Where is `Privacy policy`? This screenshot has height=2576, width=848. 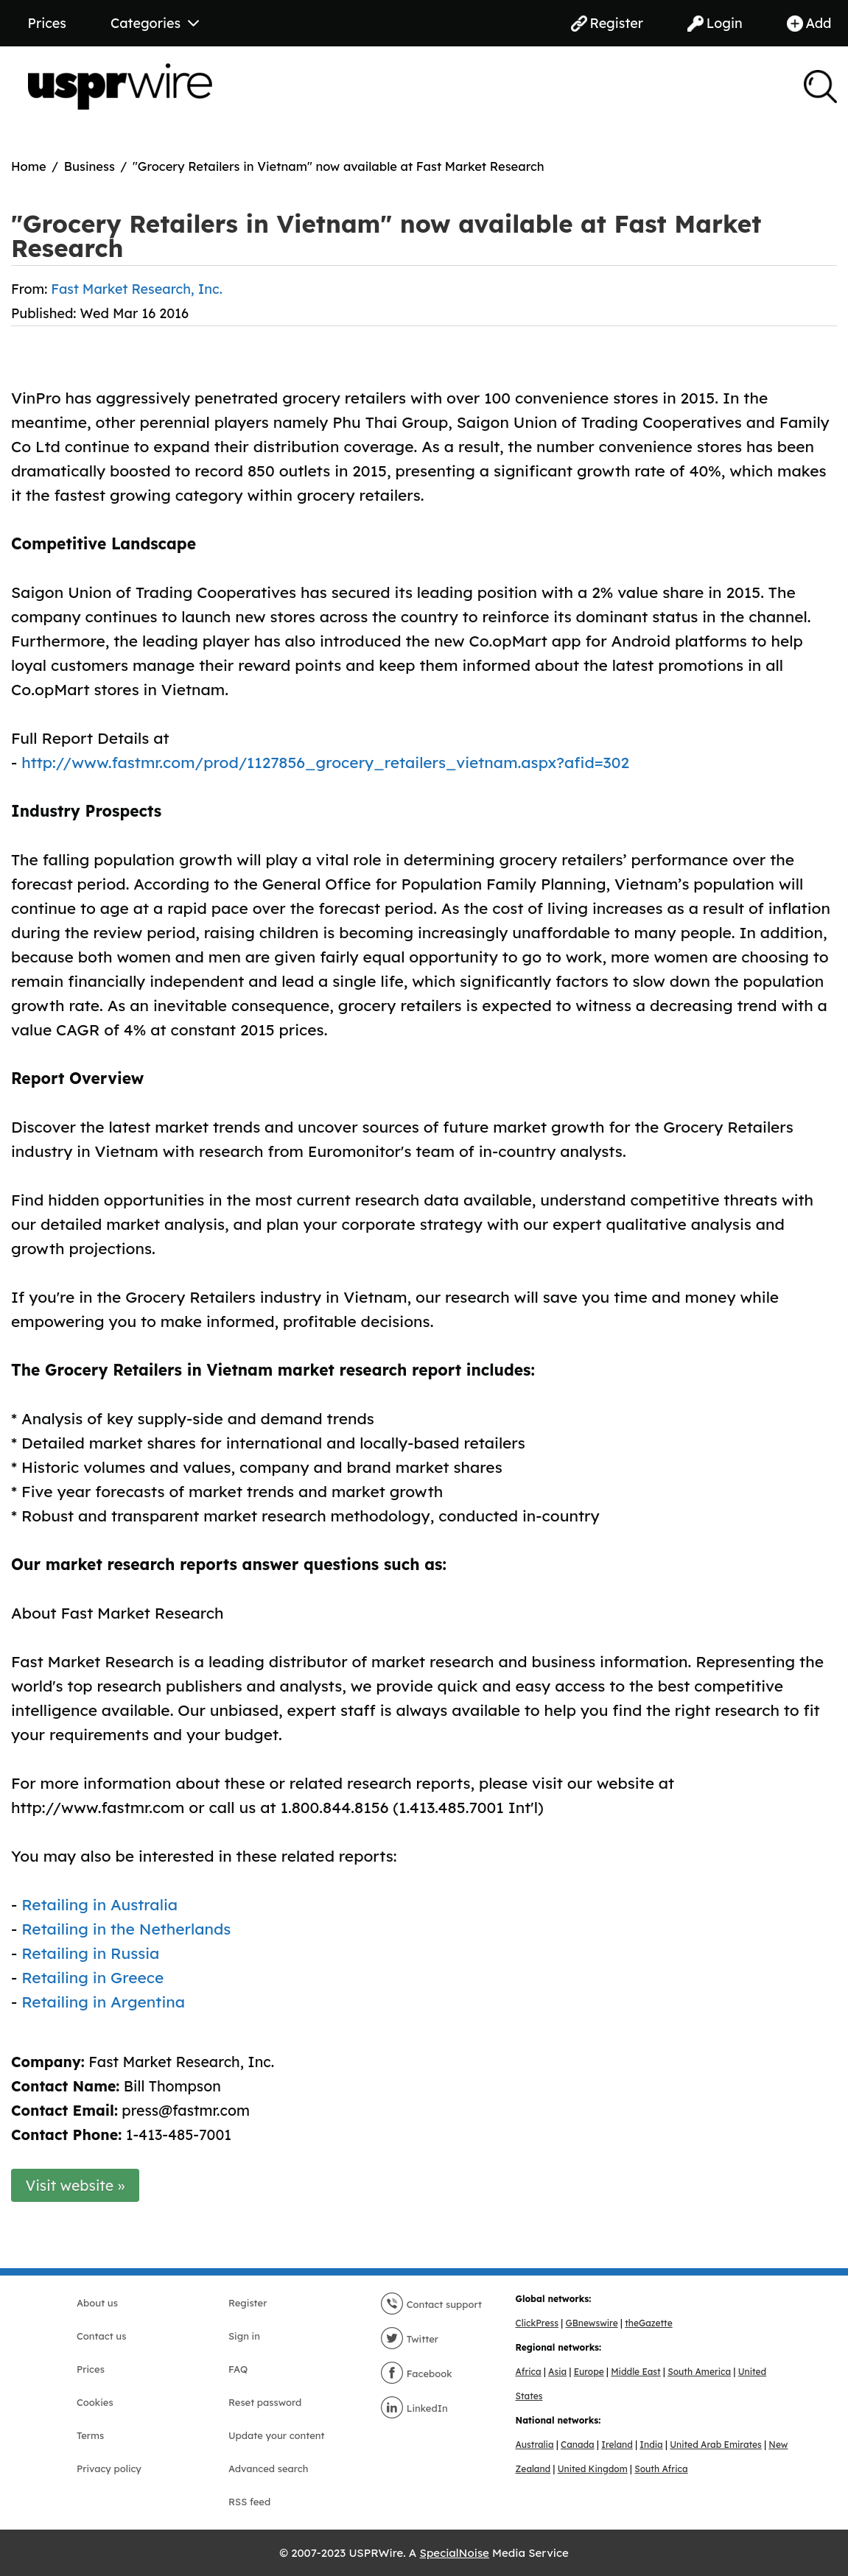 Privacy policy is located at coordinates (109, 2468).